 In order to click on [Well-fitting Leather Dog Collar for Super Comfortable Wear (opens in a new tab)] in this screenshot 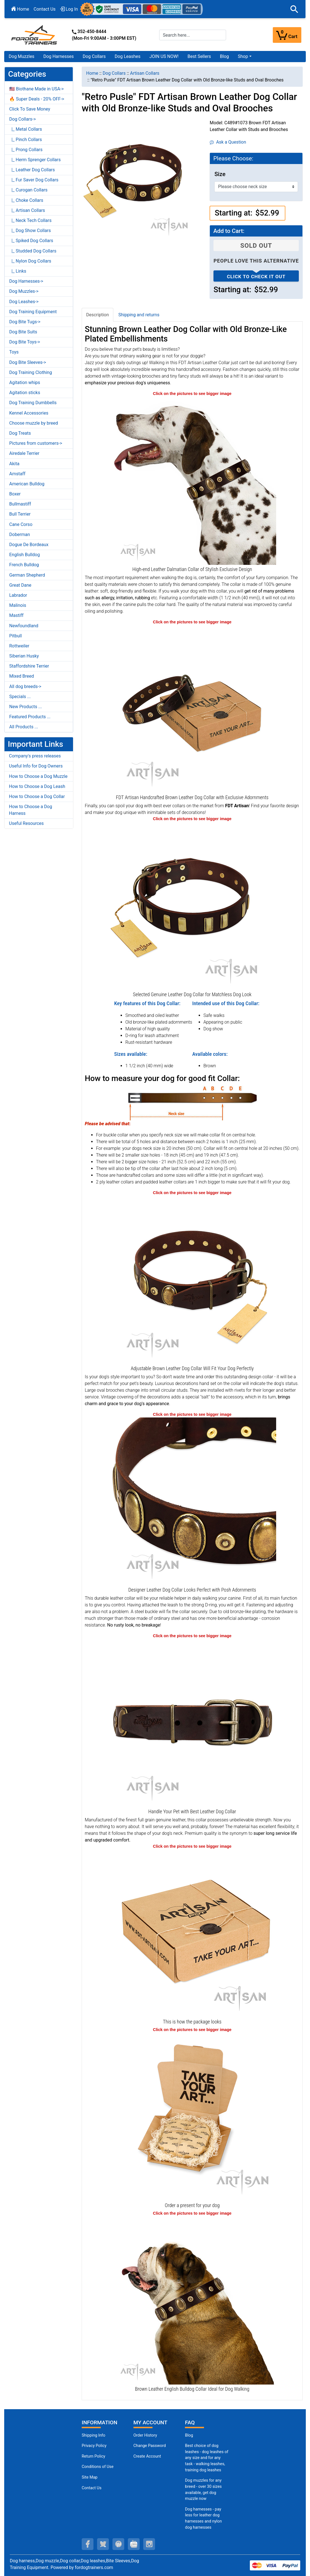, I will do `click(192, 1279)`.